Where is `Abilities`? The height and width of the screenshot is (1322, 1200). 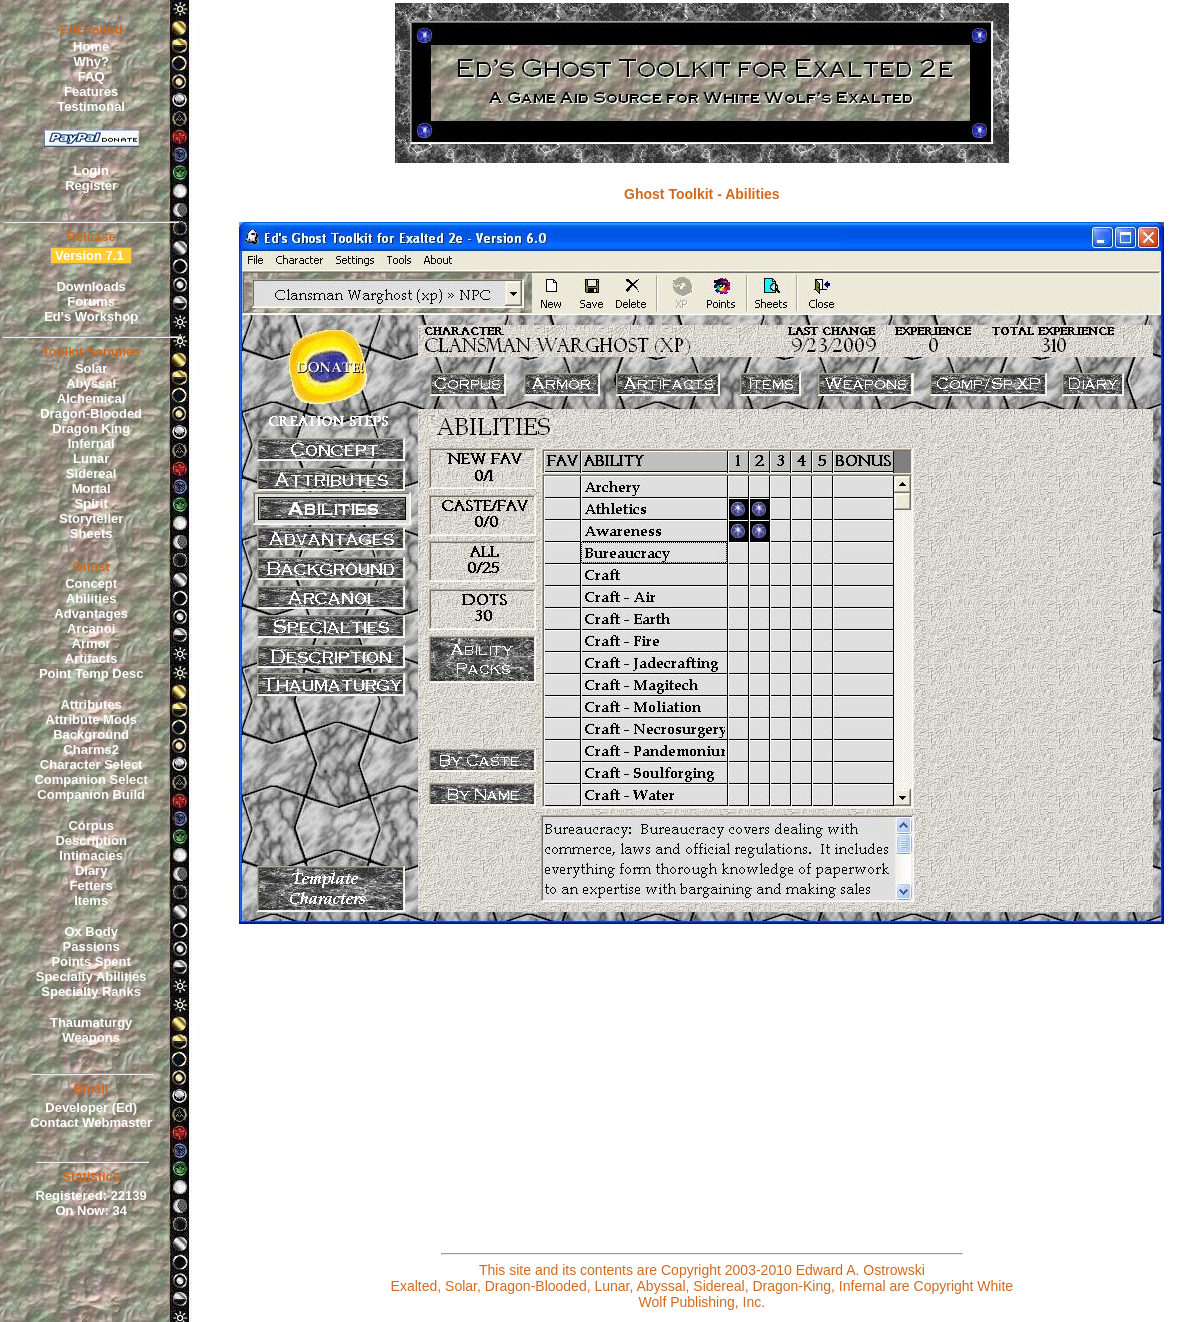 Abilities is located at coordinates (91, 598).